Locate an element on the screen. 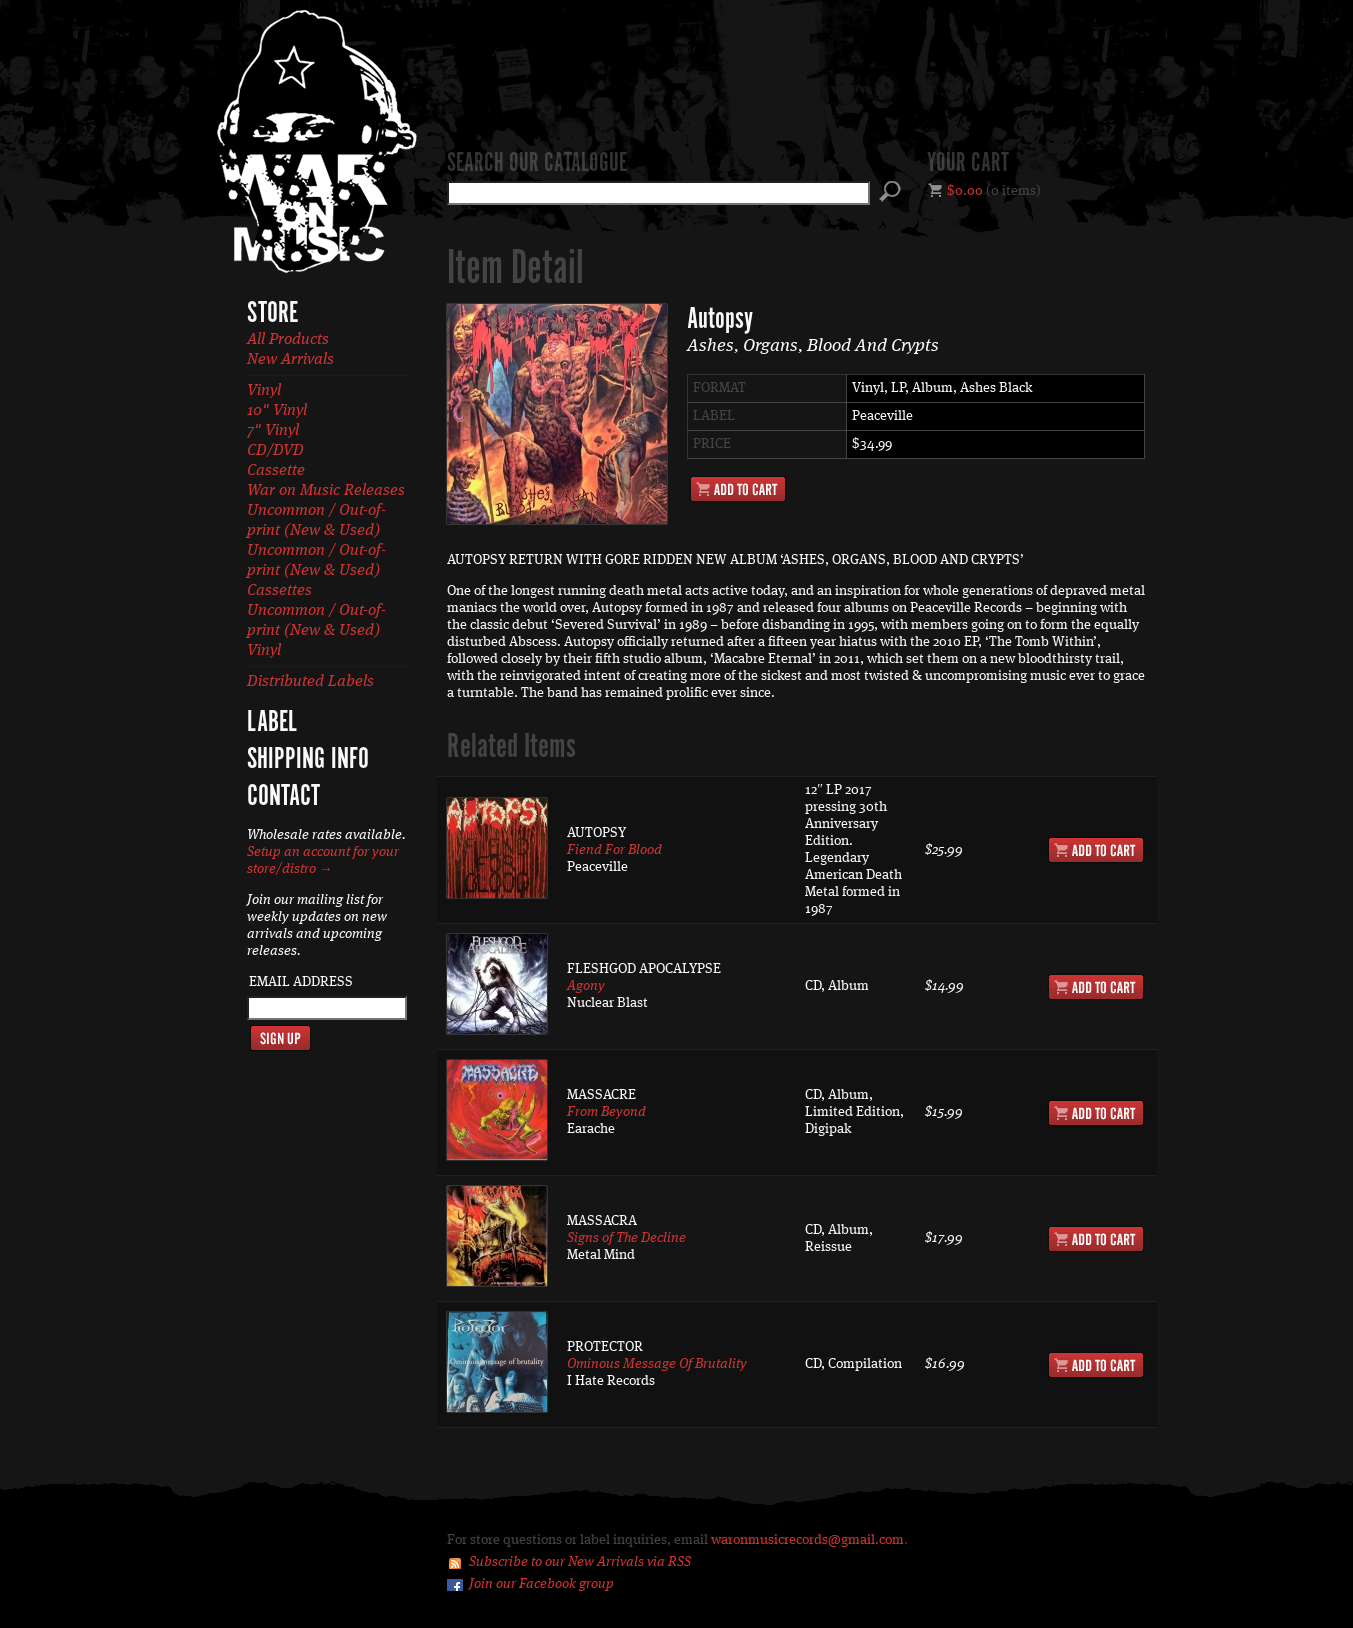 This screenshot has height=1628, width=1353. Label is located at coordinates (272, 723).